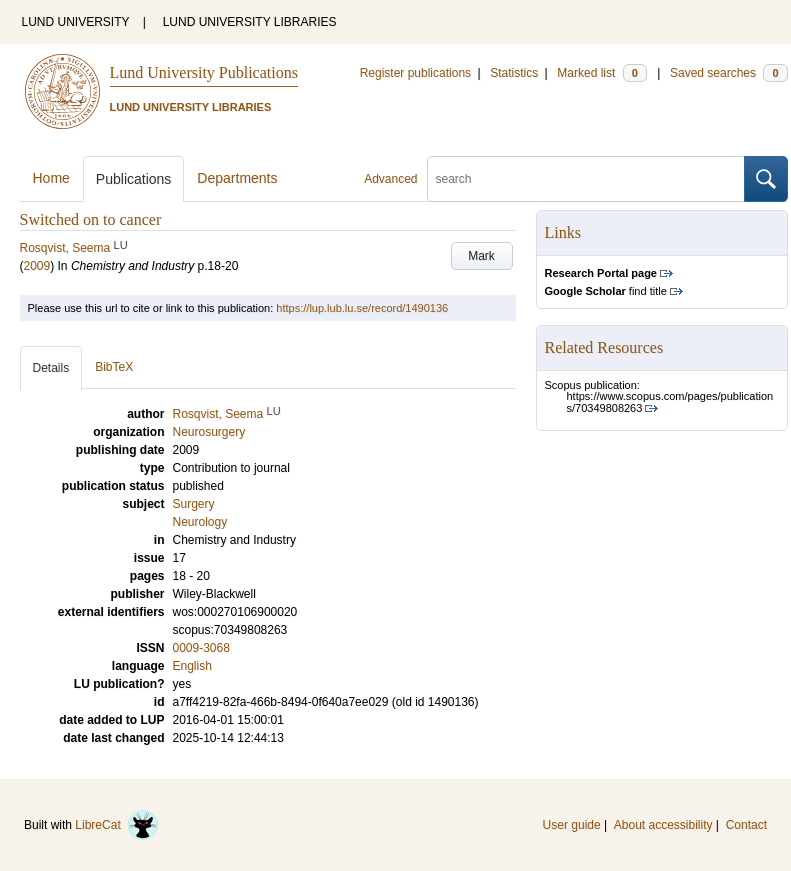 The height and width of the screenshot is (871, 791). Describe the element at coordinates (237, 178) in the screenshot. I see `Departments` at that location.